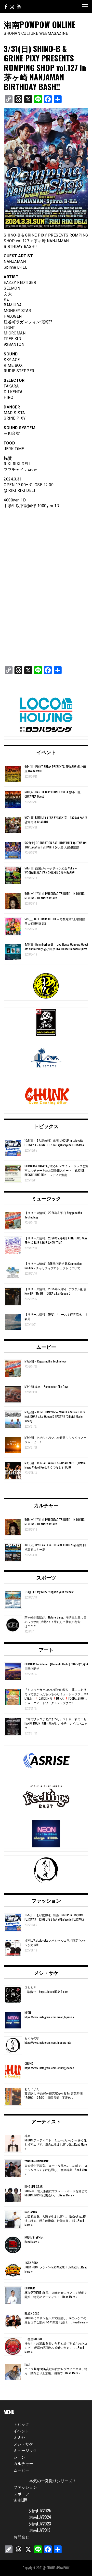 Image resolution: width=92 pixels, height=2576 pixels. Describe the element at coordinates (40, 2511) in the screenshot. I see `湘南LUV2025` at that location.